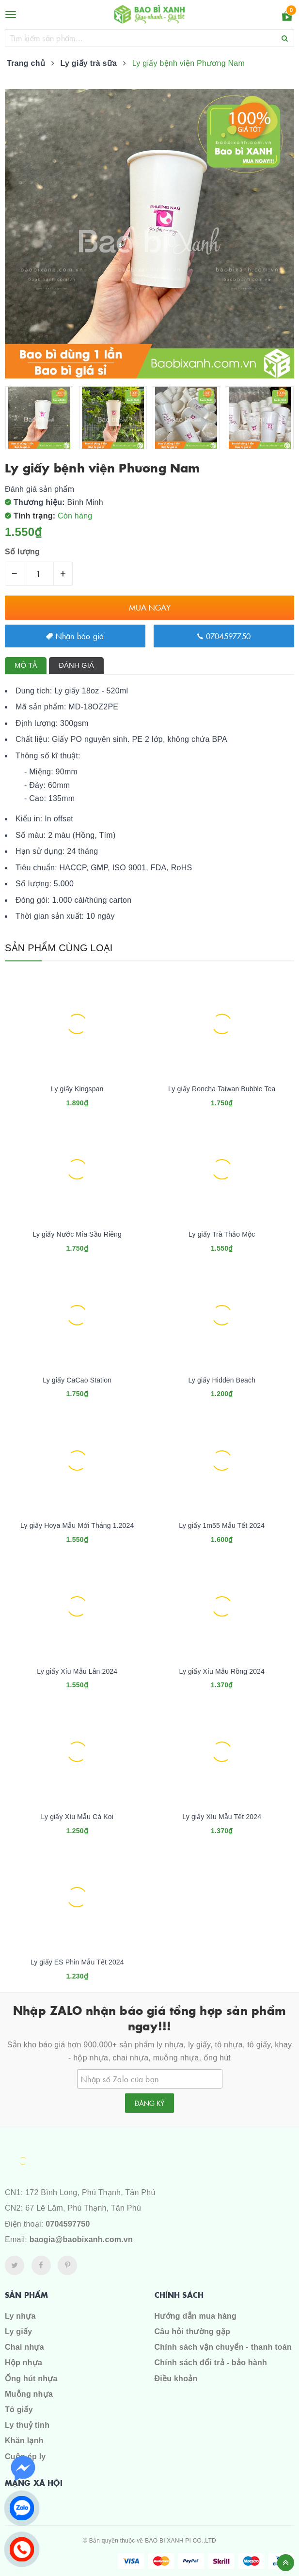 The height and width of the screenshot is (2576, 299). Describe the element at coordinates (24, 2347) in the screenshot. I see `Chai nhựa` at that location.